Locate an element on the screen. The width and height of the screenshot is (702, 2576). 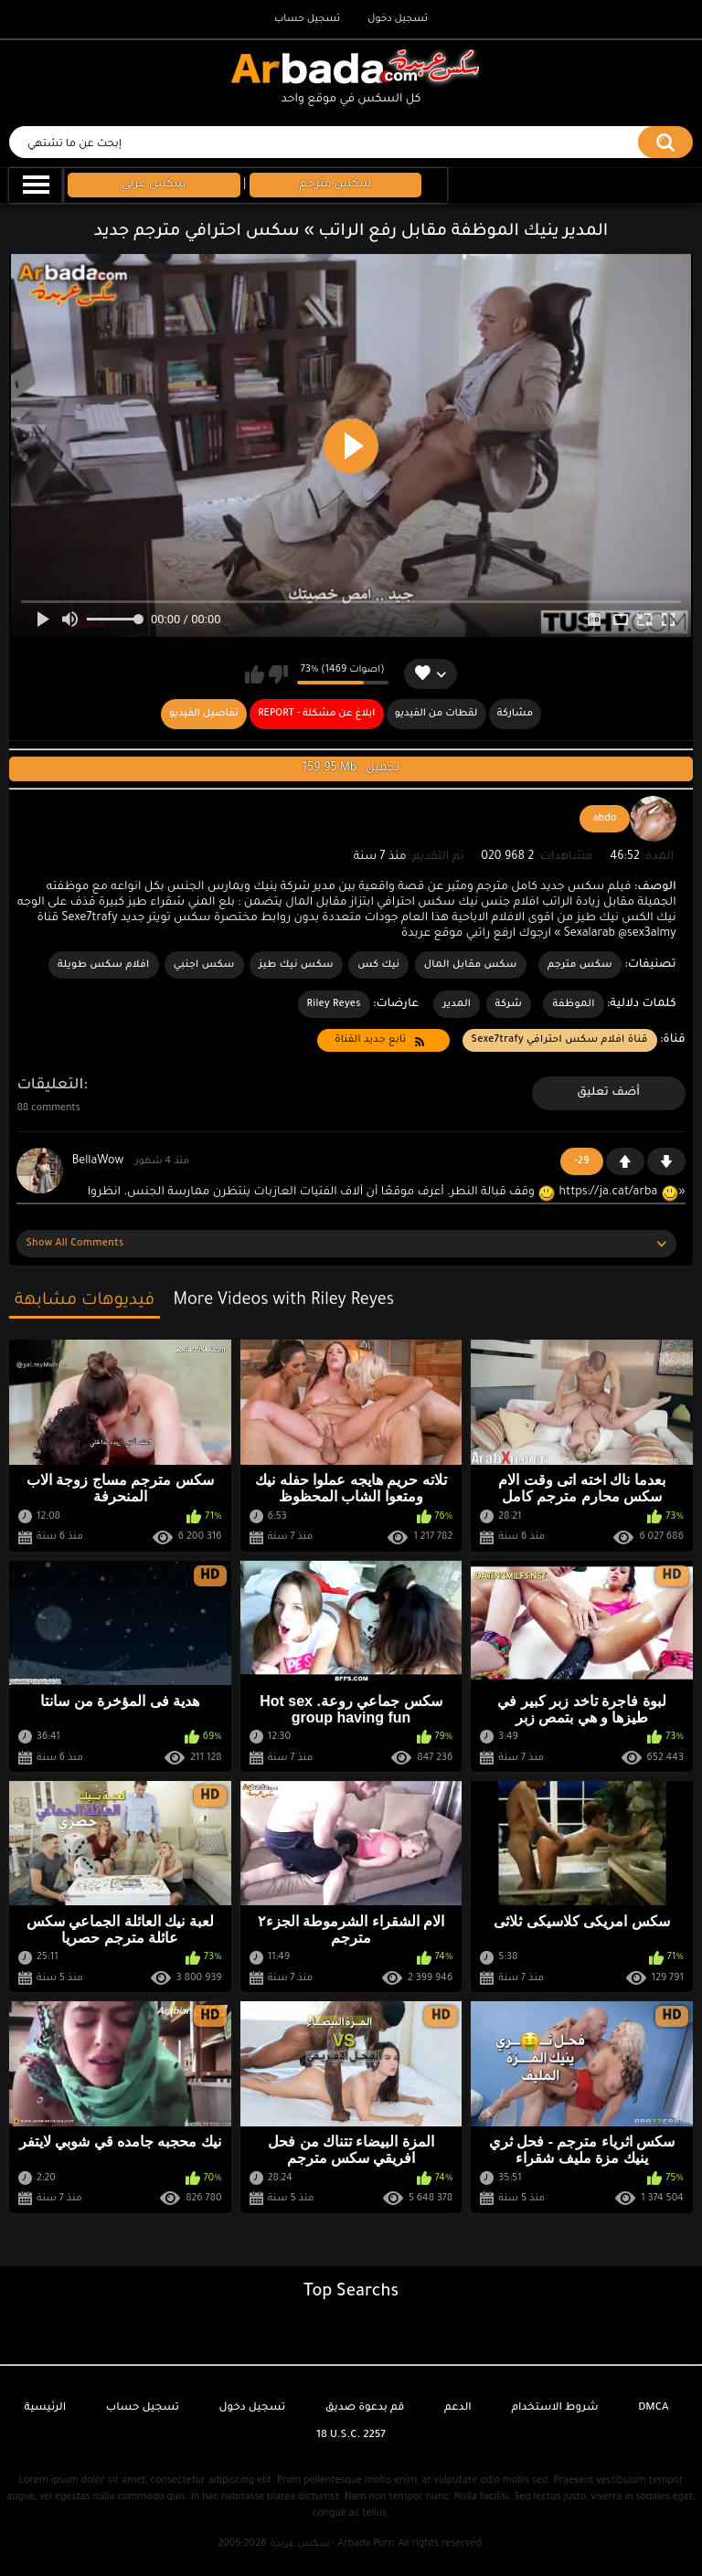
أضف تعليق is located at coordinates (608, 1093).